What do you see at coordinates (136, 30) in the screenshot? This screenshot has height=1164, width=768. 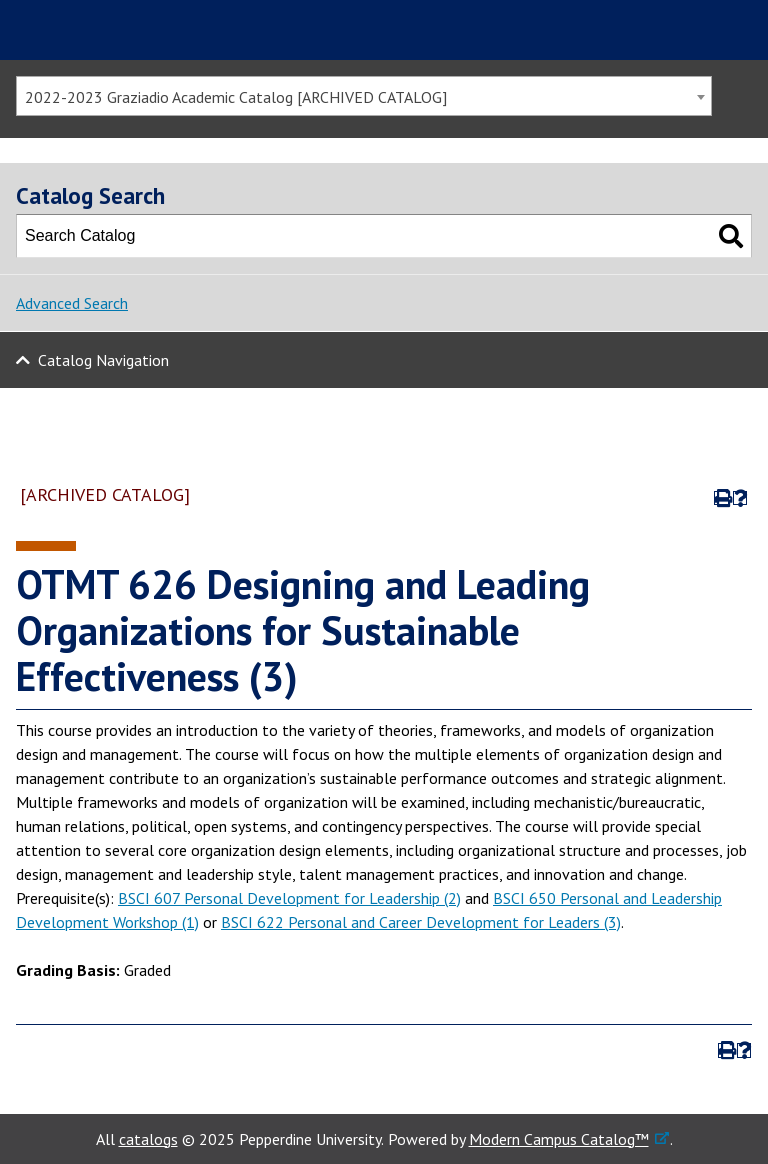 I see `Pepperdine | Graziadio Business School [Pepperdine | Graziadio Business School home link]` at bounding box center [136, 30].